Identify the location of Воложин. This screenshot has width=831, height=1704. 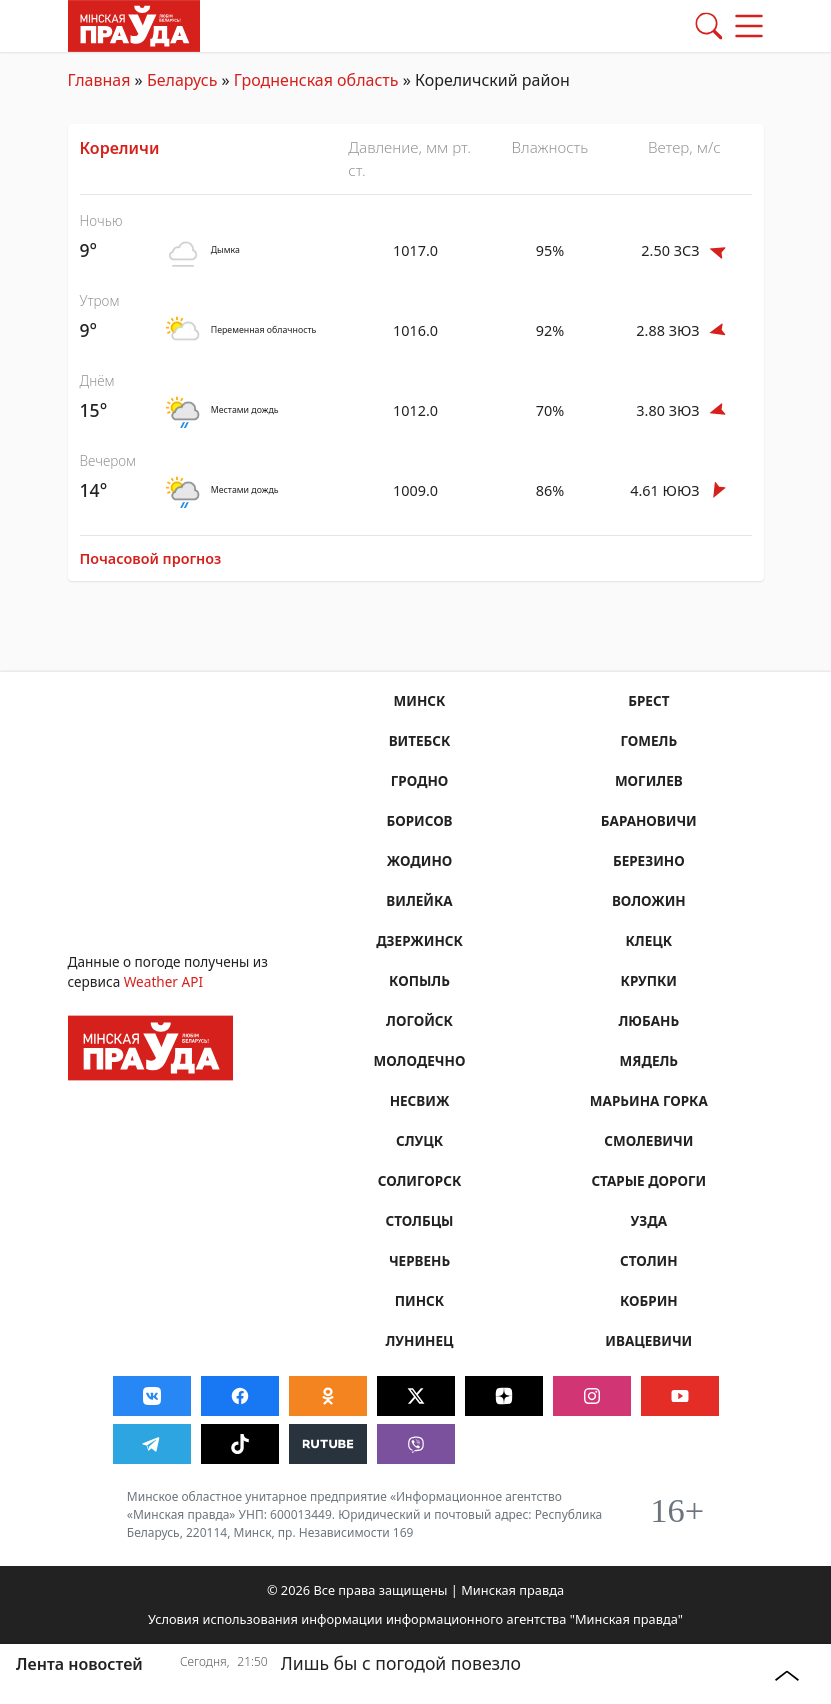
(649, 900).